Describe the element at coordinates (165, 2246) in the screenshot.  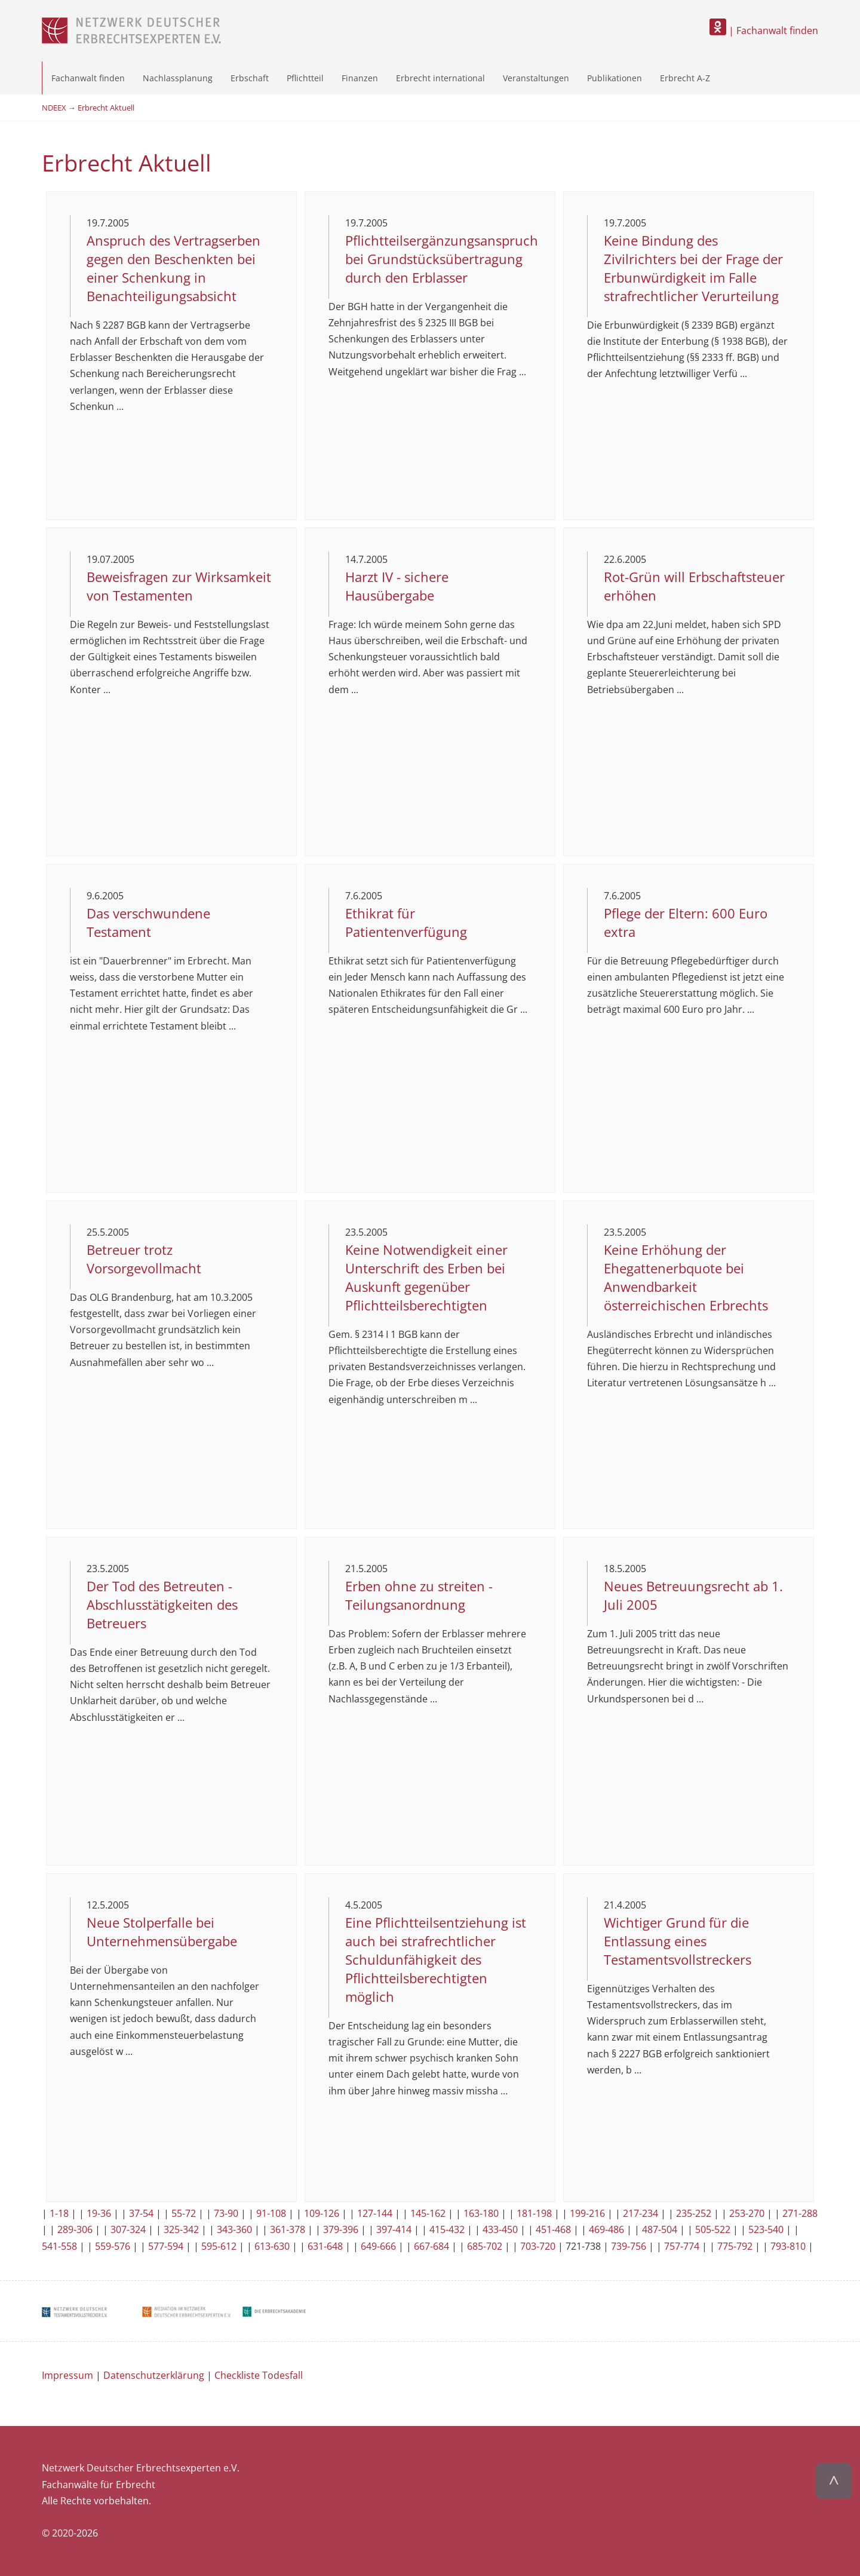
I see `577-594` at that location.